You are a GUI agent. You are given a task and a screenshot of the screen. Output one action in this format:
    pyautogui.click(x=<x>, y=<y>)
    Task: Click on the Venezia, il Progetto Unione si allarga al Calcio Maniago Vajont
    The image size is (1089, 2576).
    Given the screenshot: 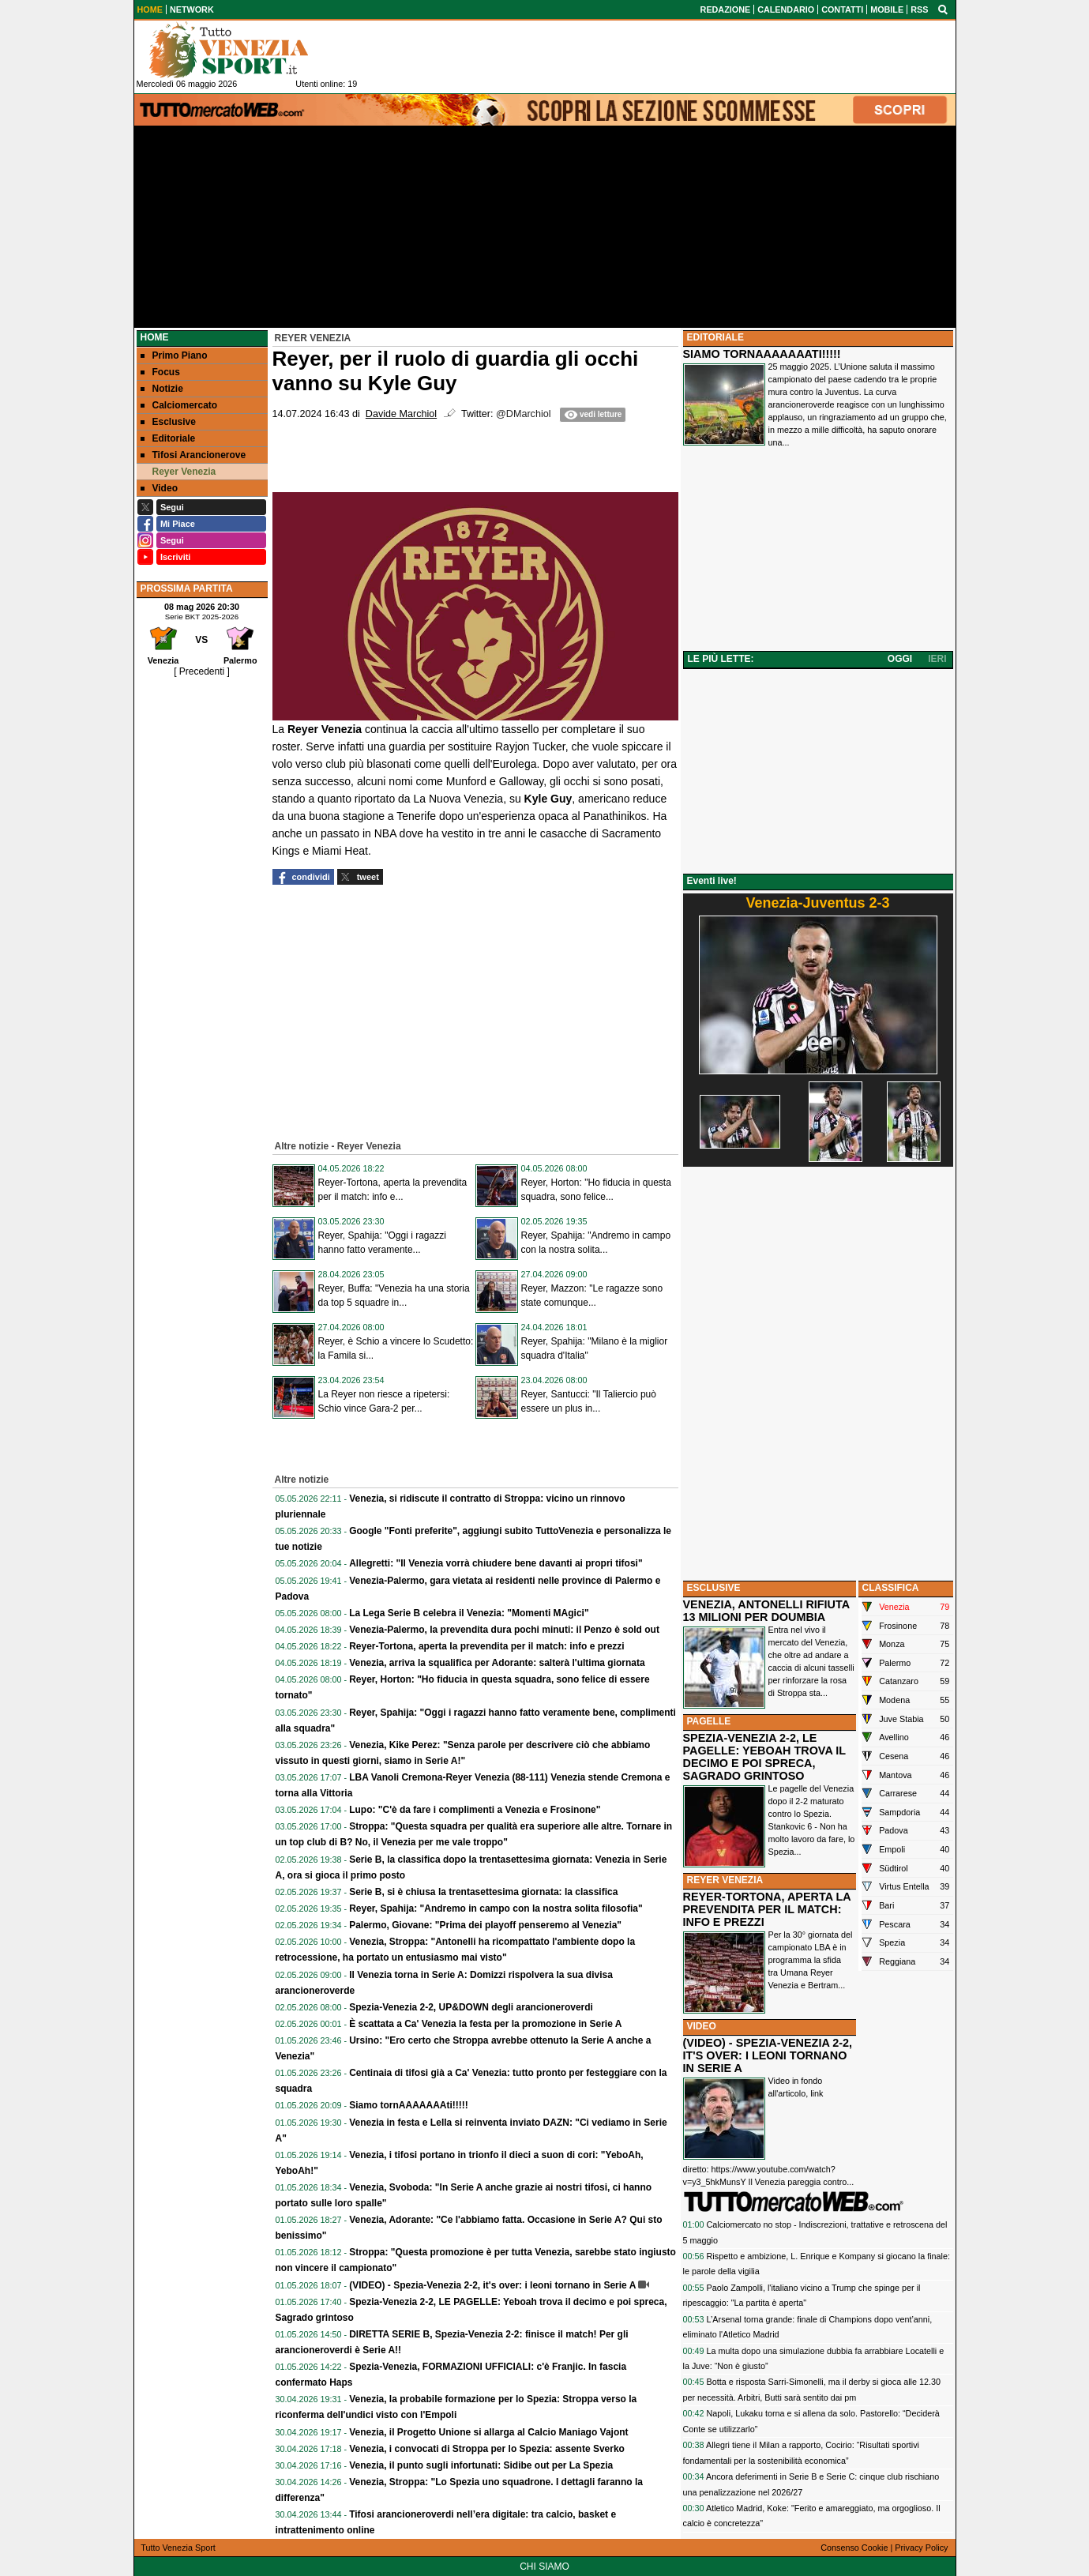 What is the action you would take?
    pyautogui.click(x=488, y=2432)
    